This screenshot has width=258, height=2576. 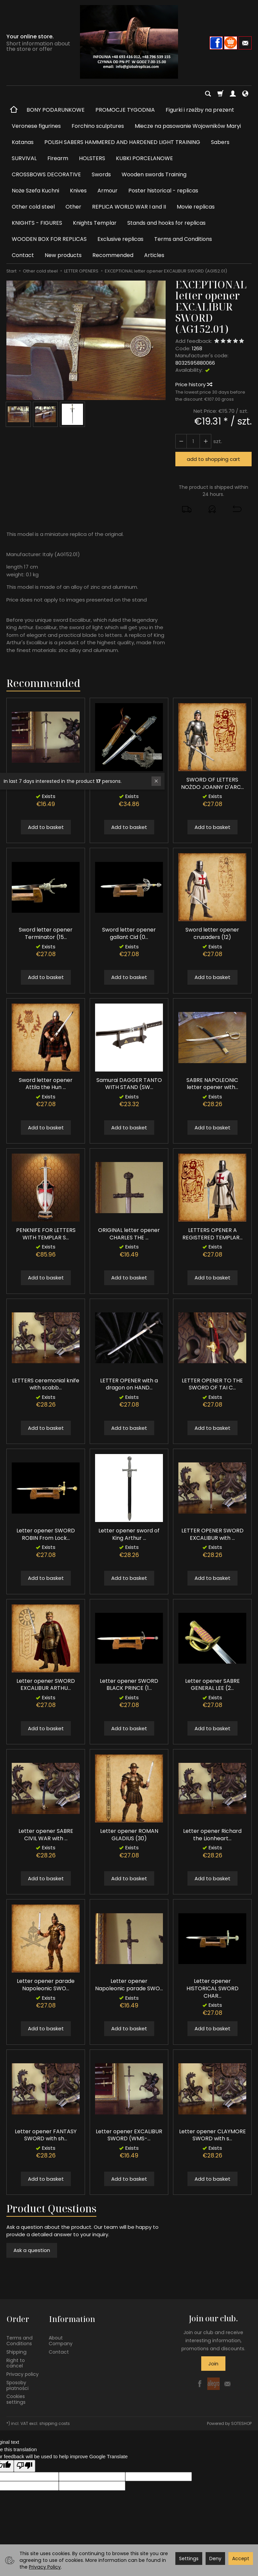 What do you see at coordinates (181, 441) in the screenshot?
I see `[Increase quantity]` at bounding box center [181, 441].